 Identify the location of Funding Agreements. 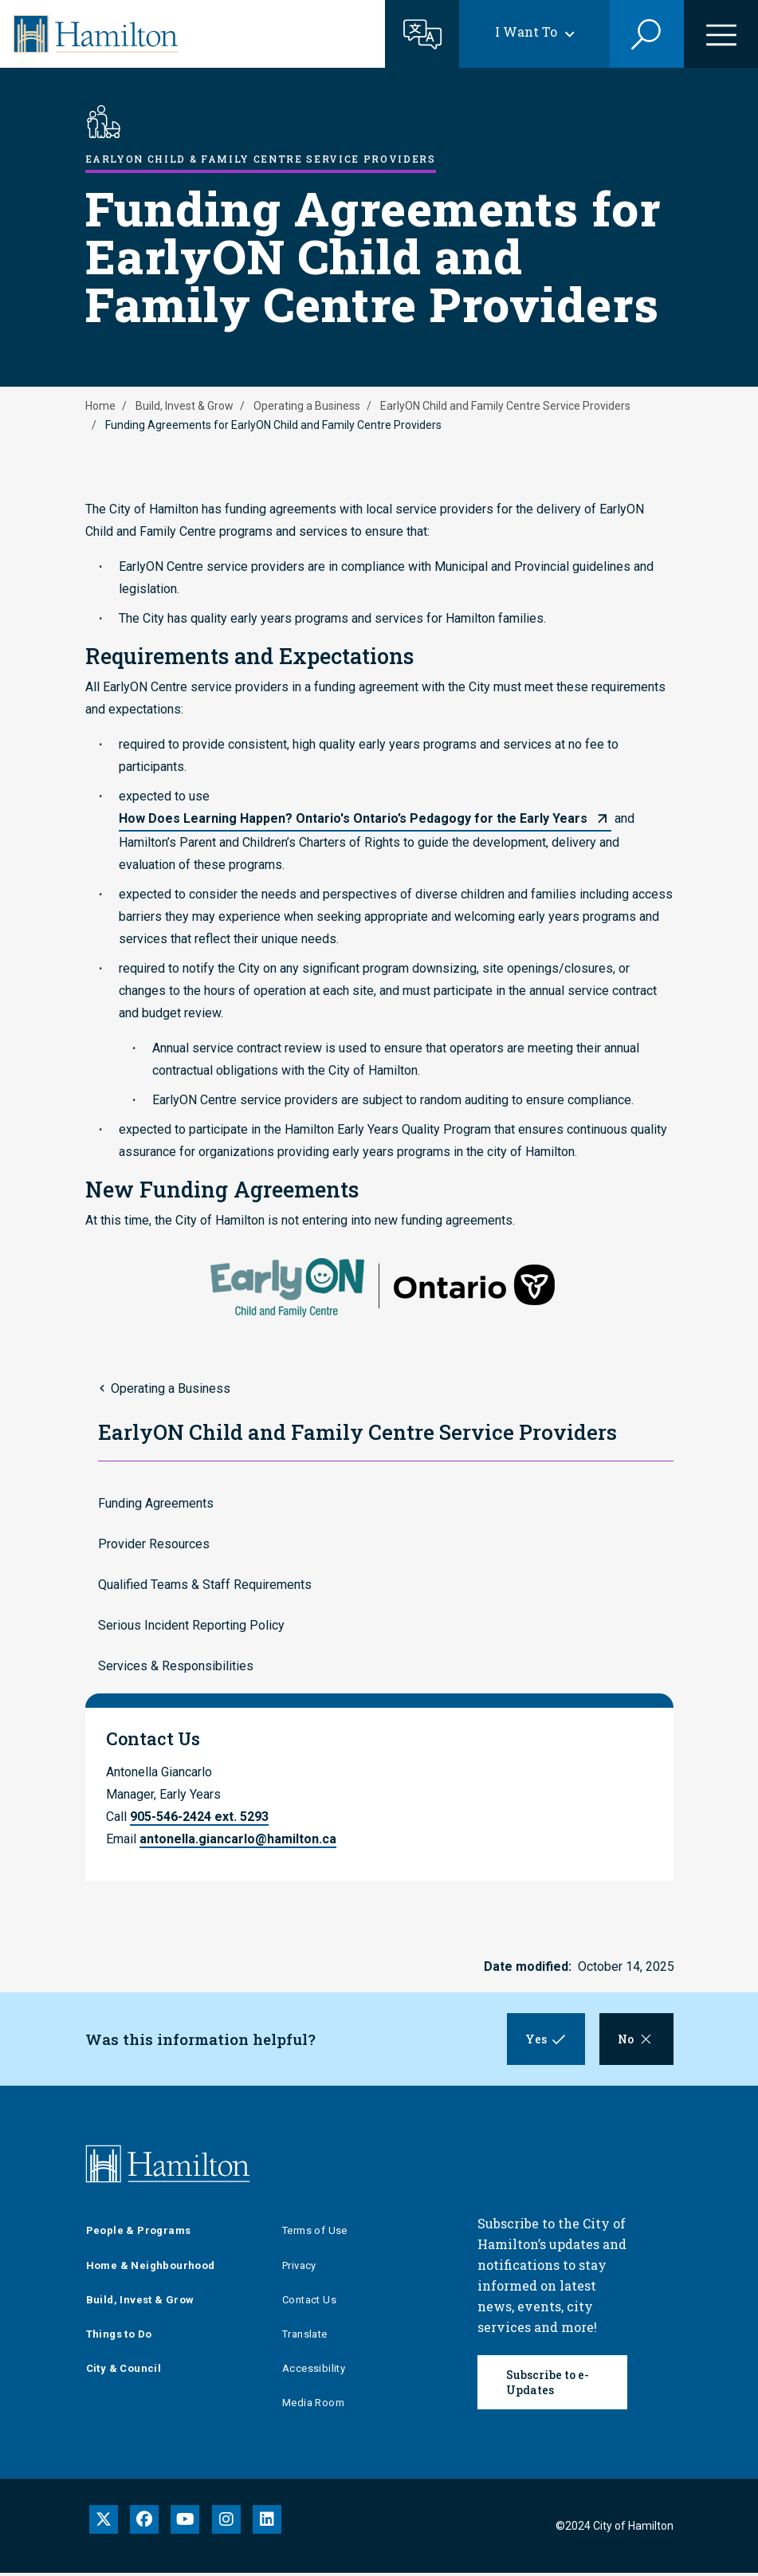
(156, 1503).